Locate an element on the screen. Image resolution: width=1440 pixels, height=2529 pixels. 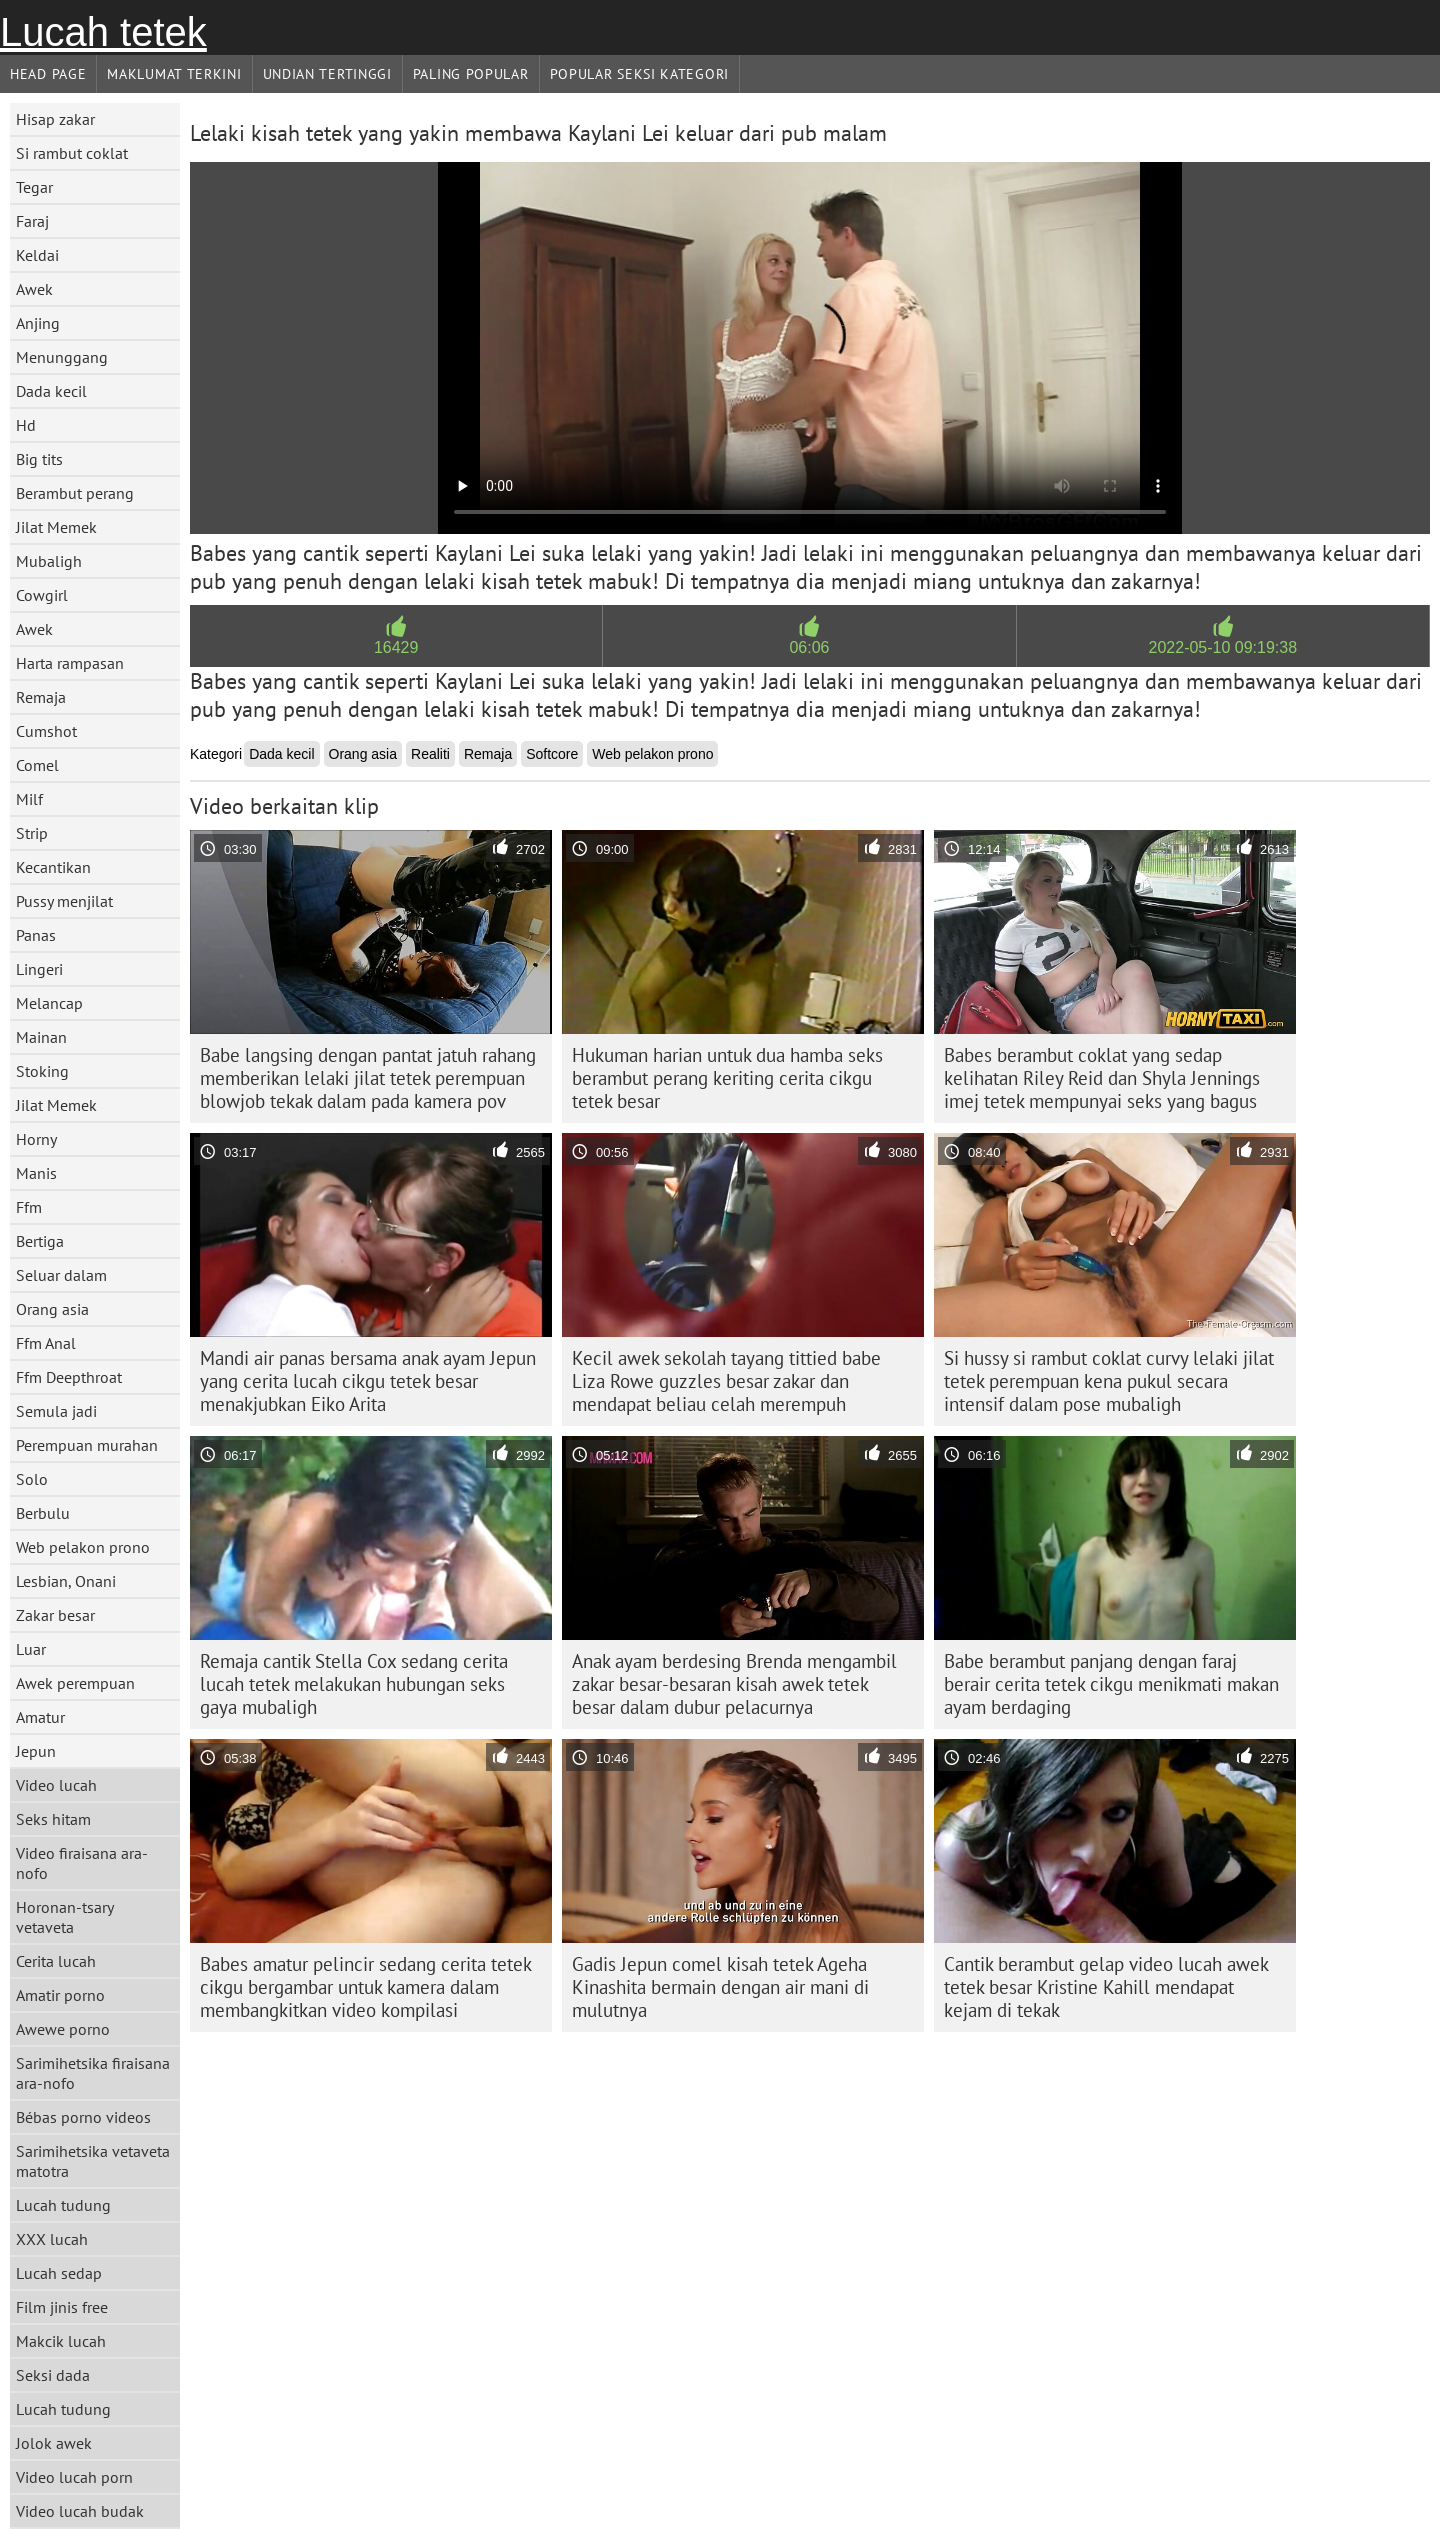
Menunggang is located at coordinates (62, 357).